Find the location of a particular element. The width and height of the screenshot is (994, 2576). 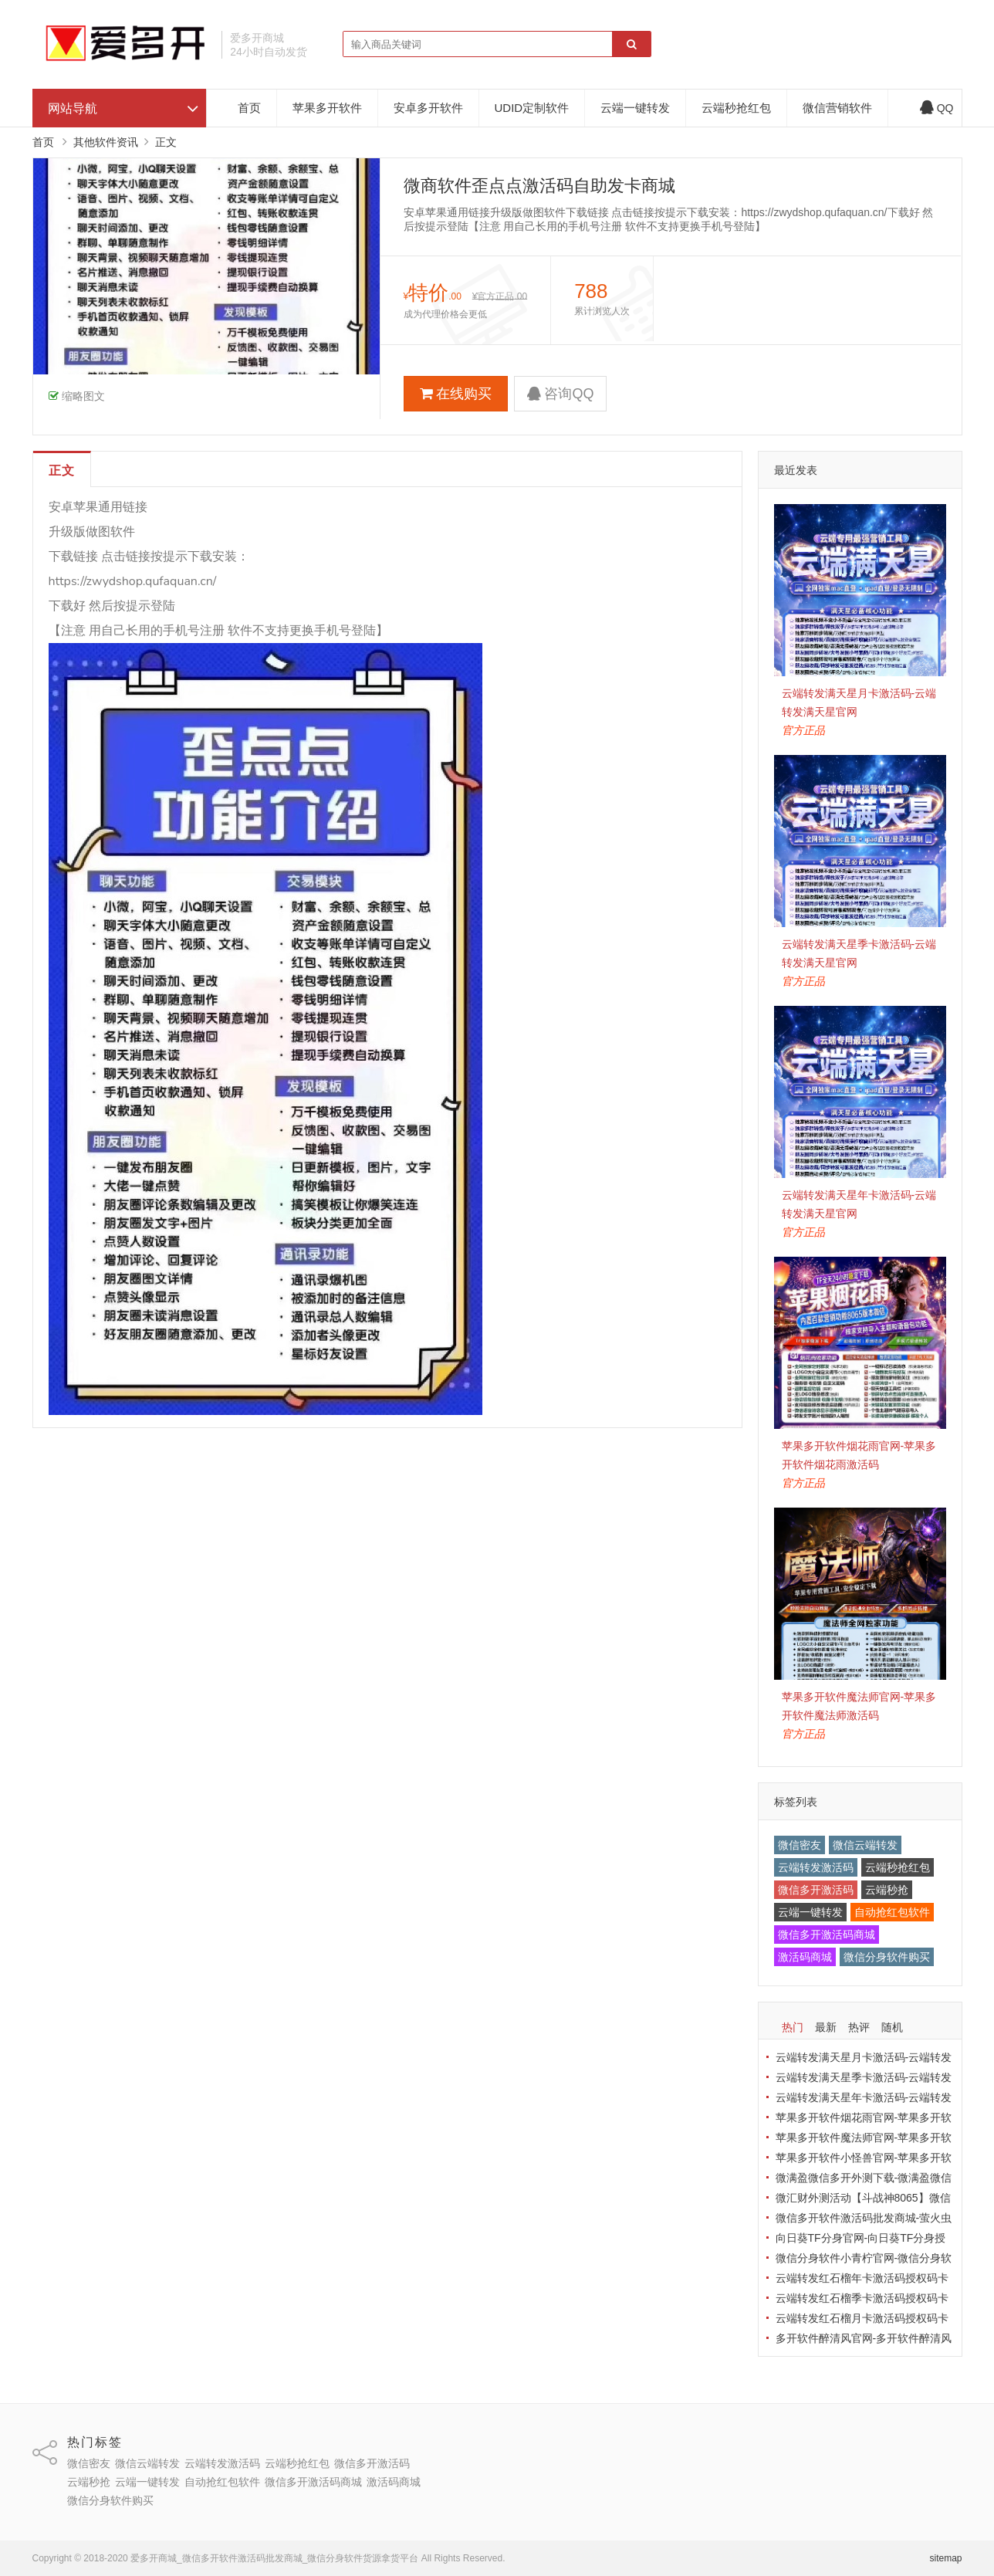

其他软件资讯 is located at coordinates (105, 142).